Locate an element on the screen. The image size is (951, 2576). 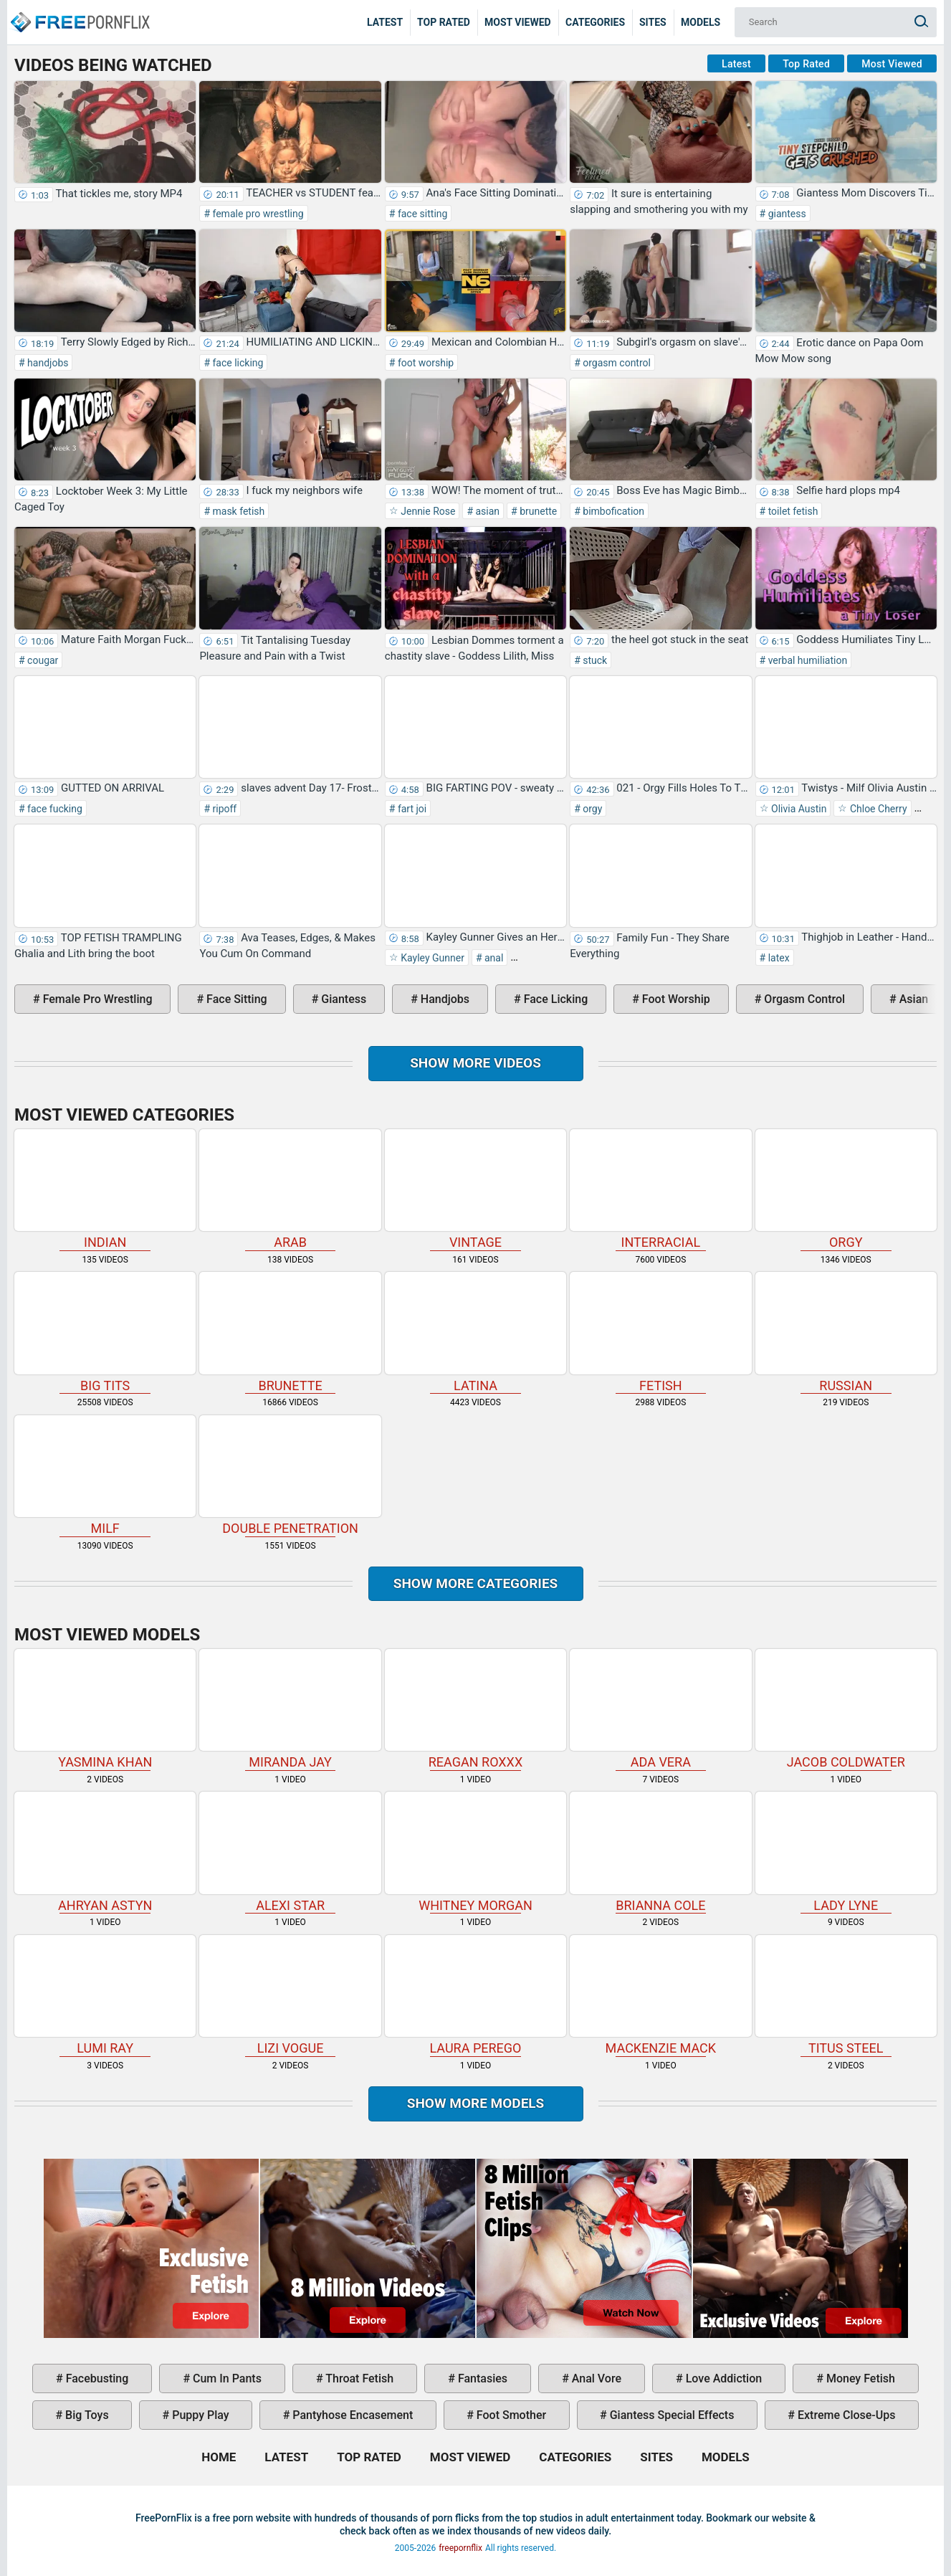
pantyhose encasement is located at coordinates (351, 2415).